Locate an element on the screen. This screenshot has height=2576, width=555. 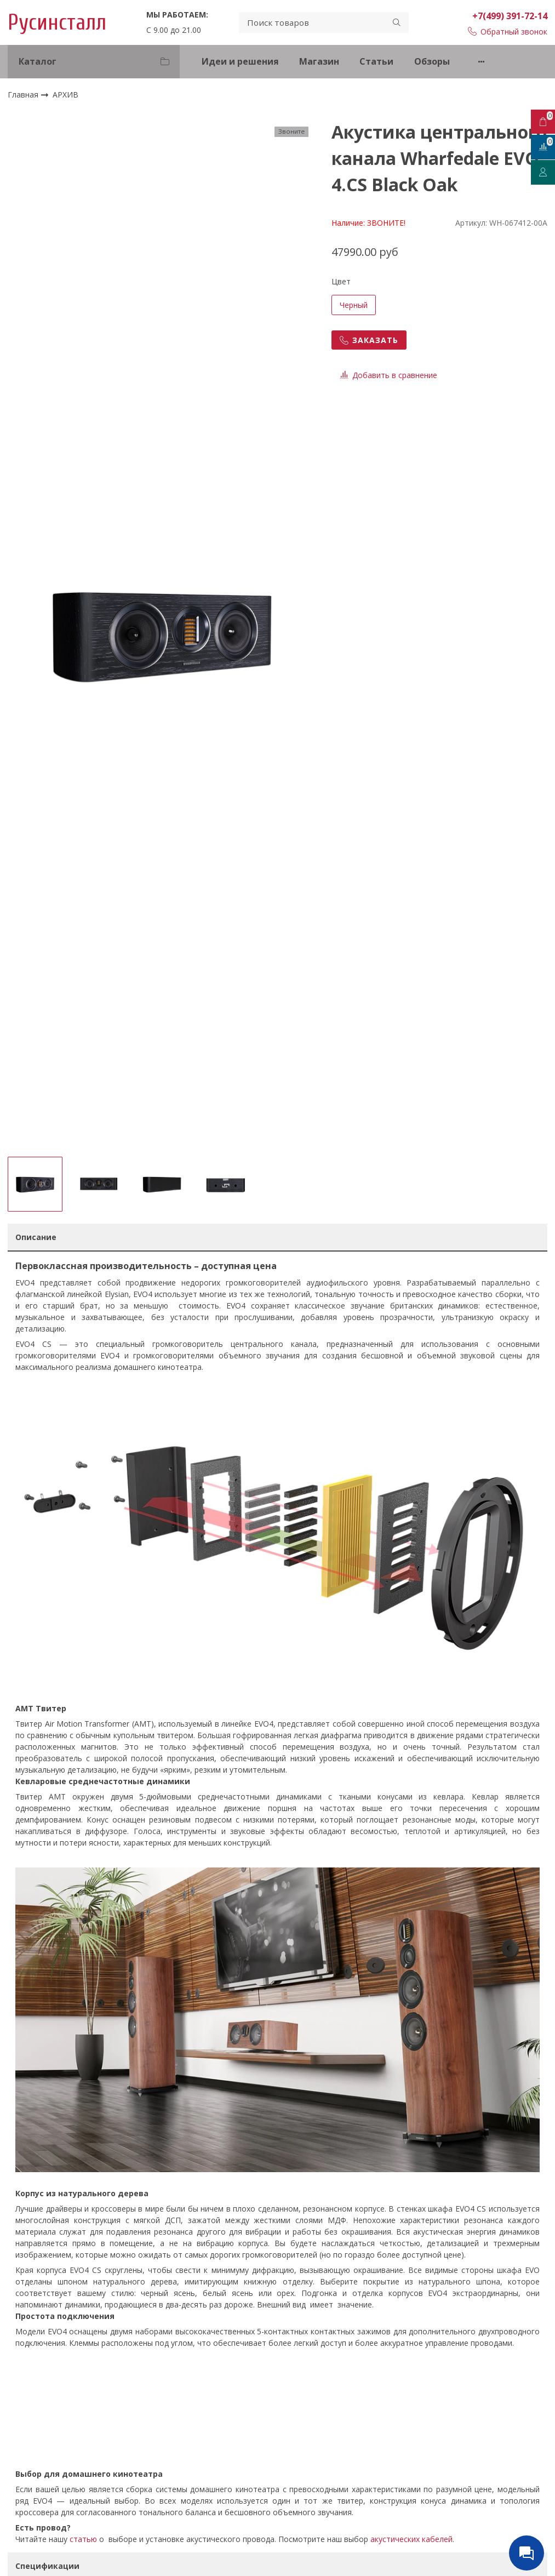
Идеи и решения is located at coordinates (240, 61).